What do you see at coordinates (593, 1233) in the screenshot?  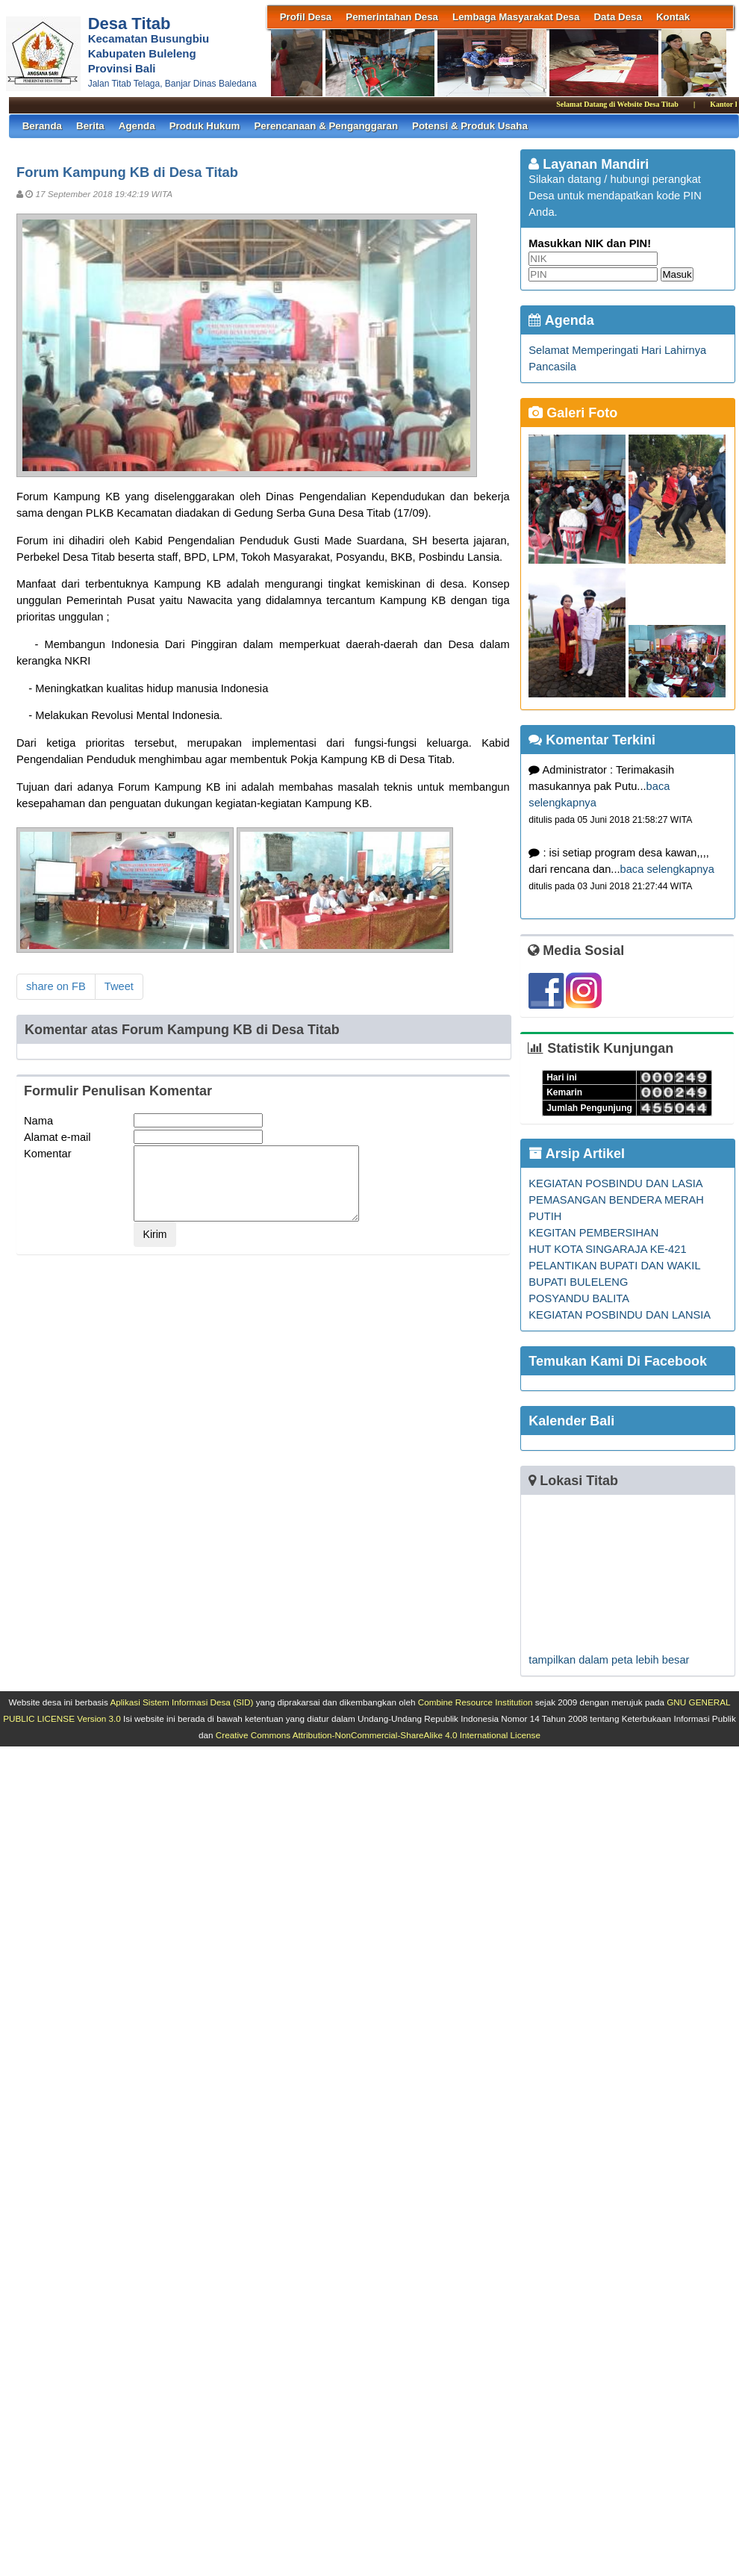 I see `KEGITAN PEMBERSIHAN` at bounding box center [593, 1233].